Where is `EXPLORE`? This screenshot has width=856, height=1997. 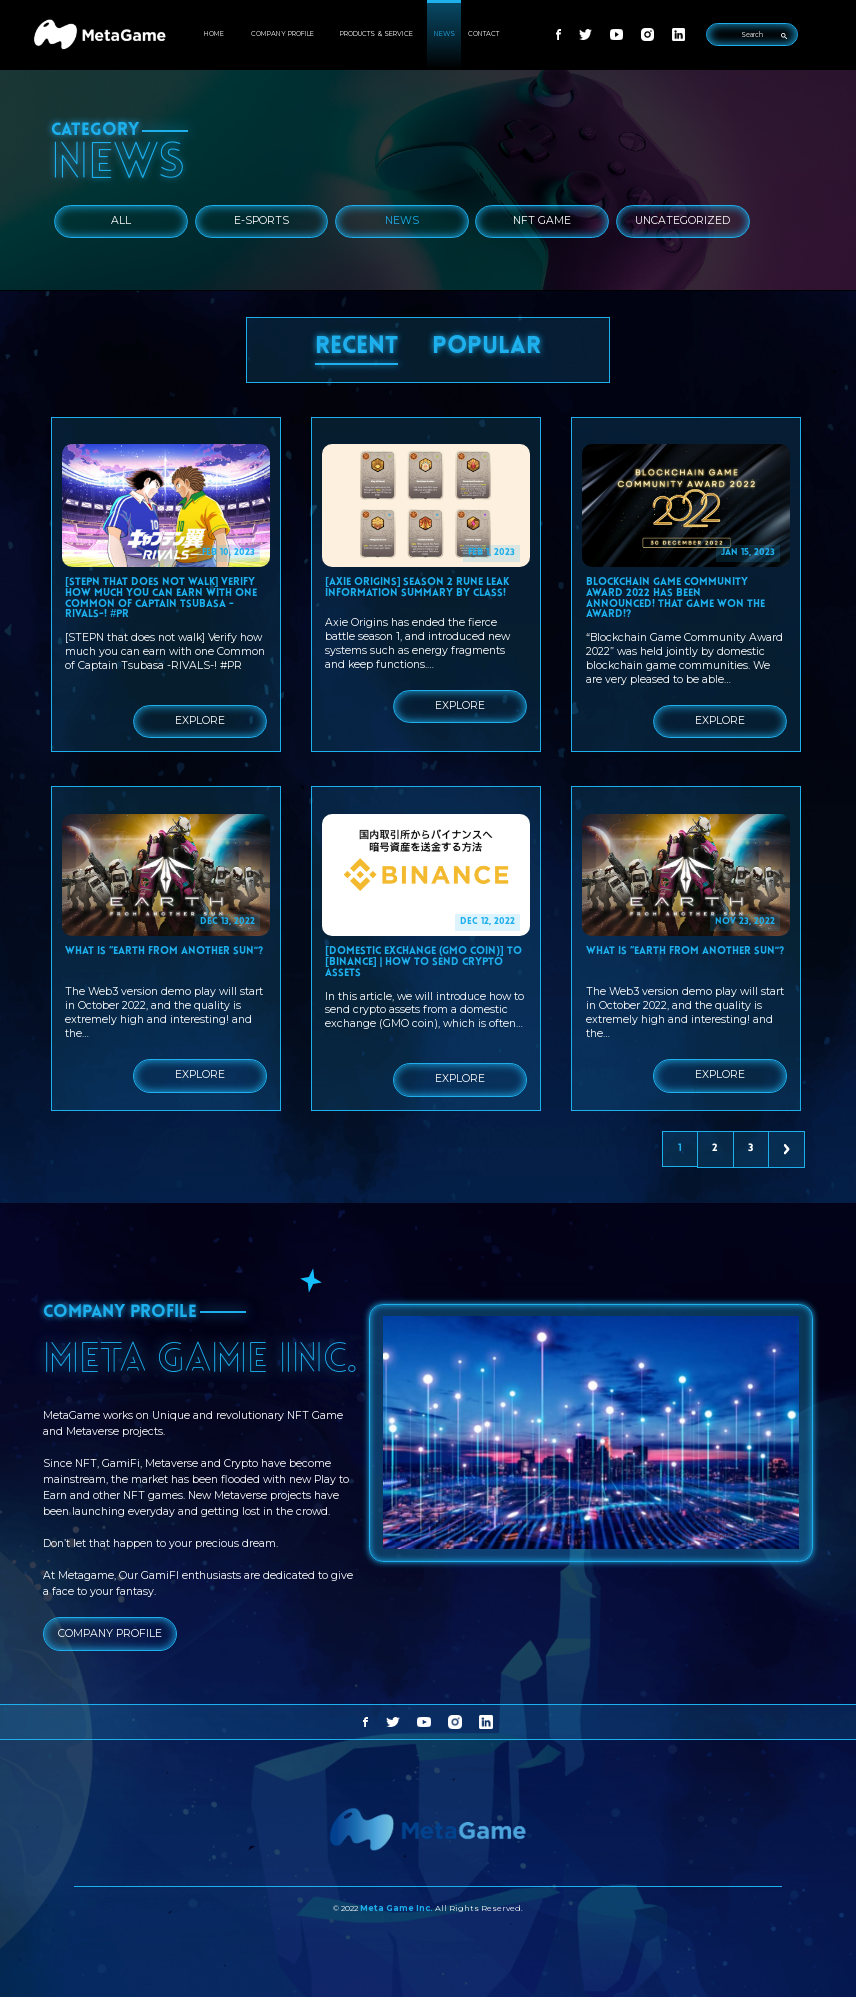 EXPLORE is located at coordinates (200, 720).